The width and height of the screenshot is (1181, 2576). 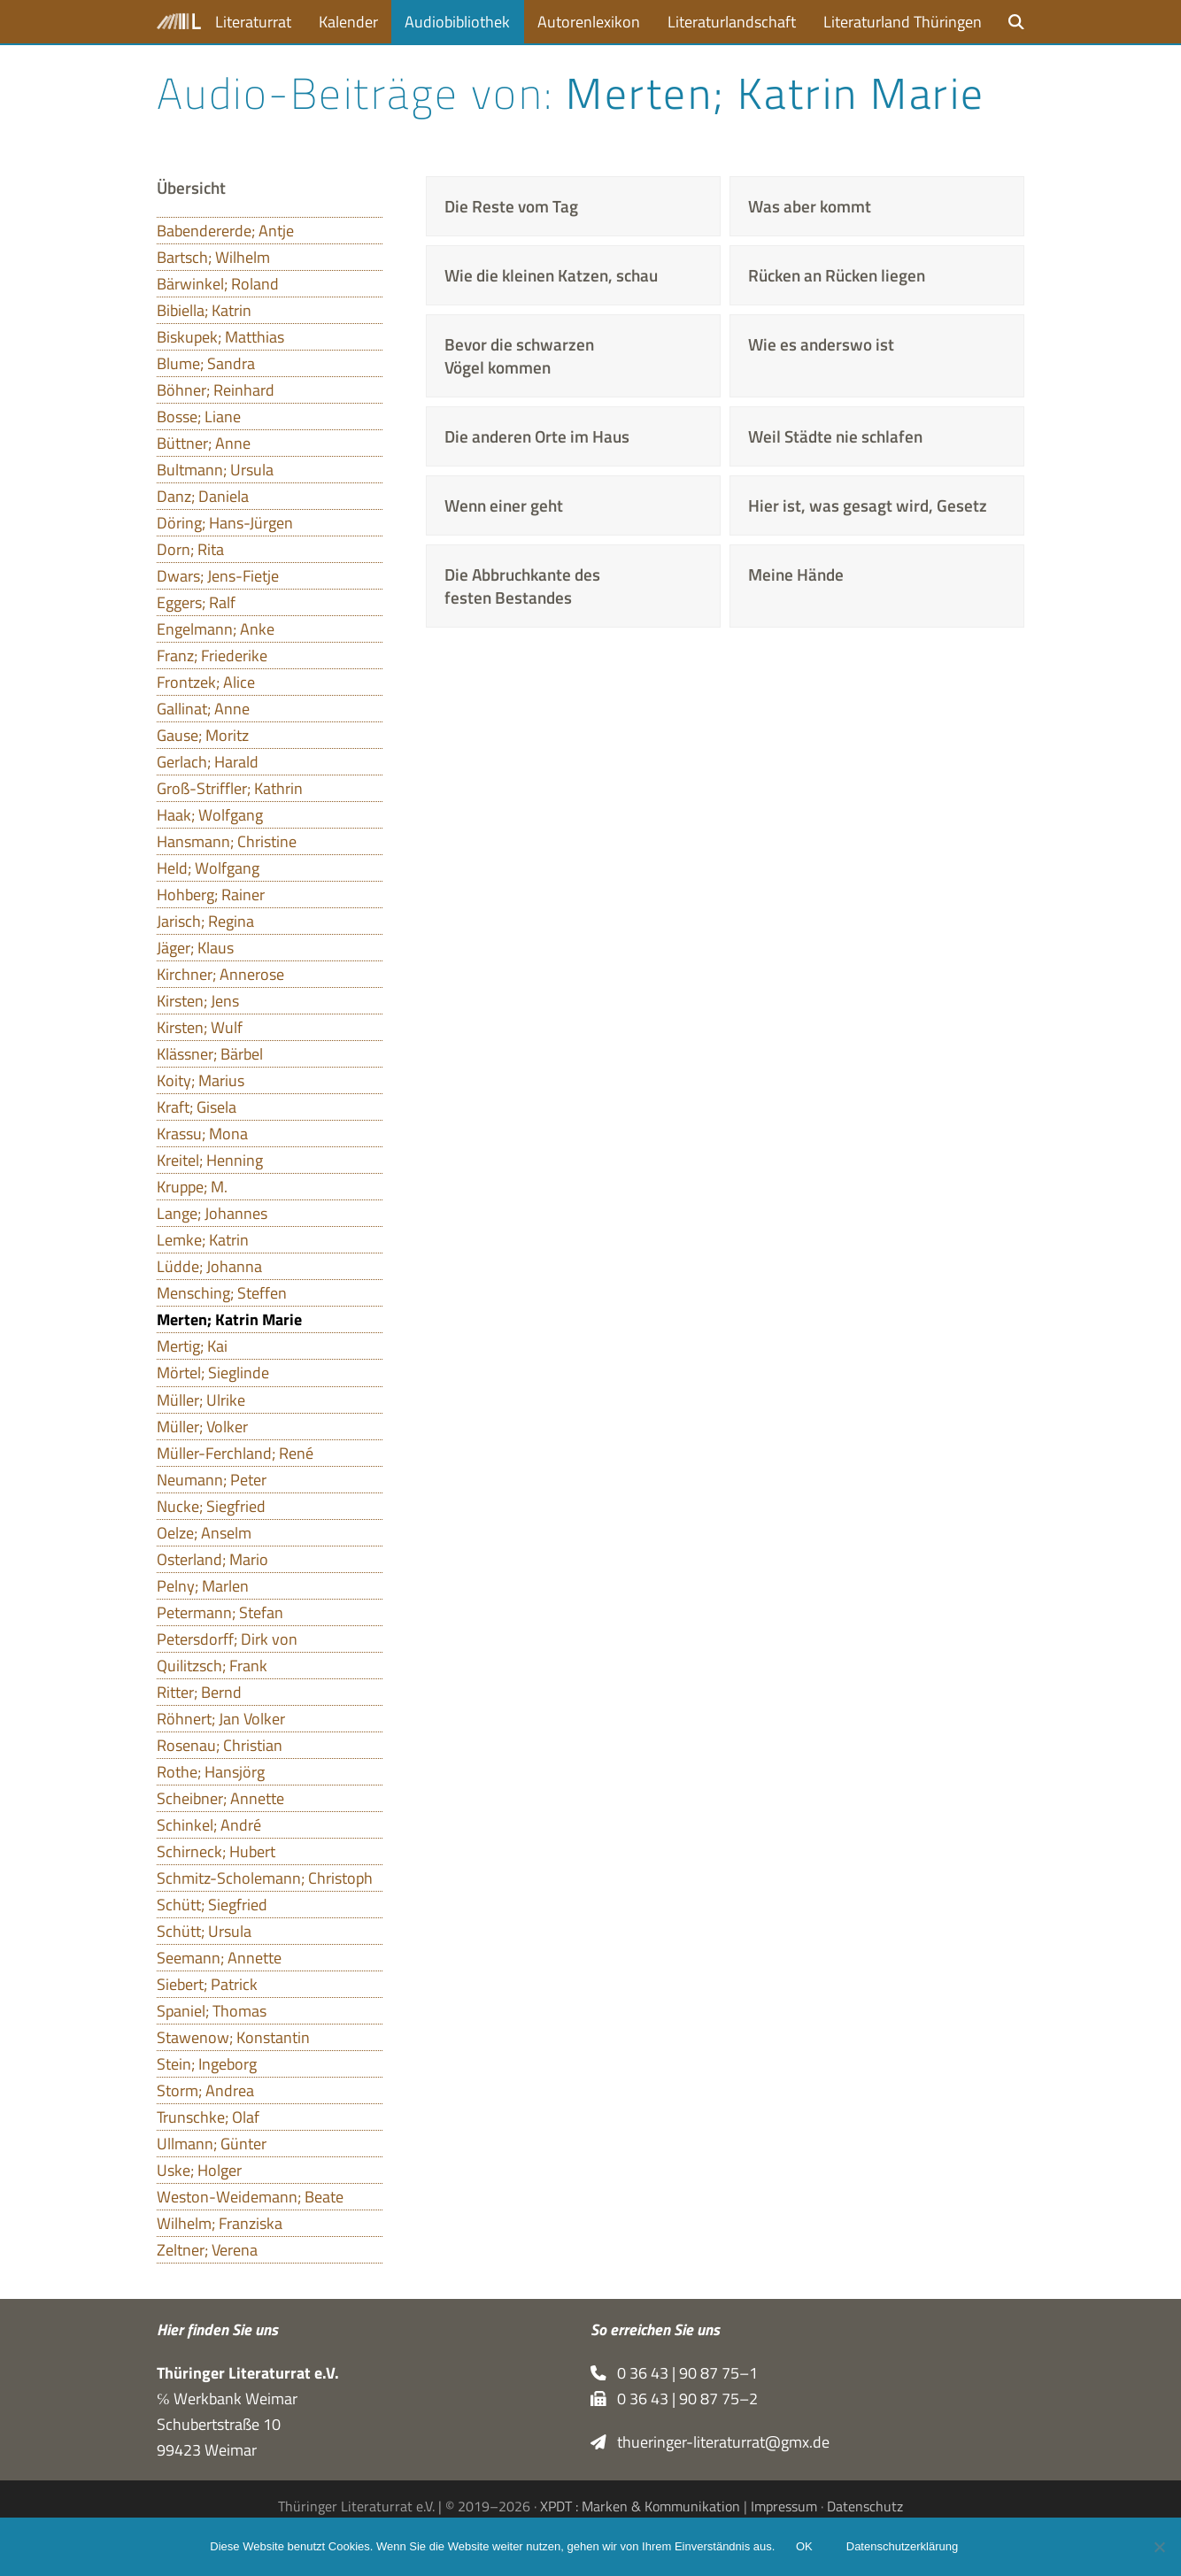 I want to click on Neumann; Peter, so click(x=211, y=1480).